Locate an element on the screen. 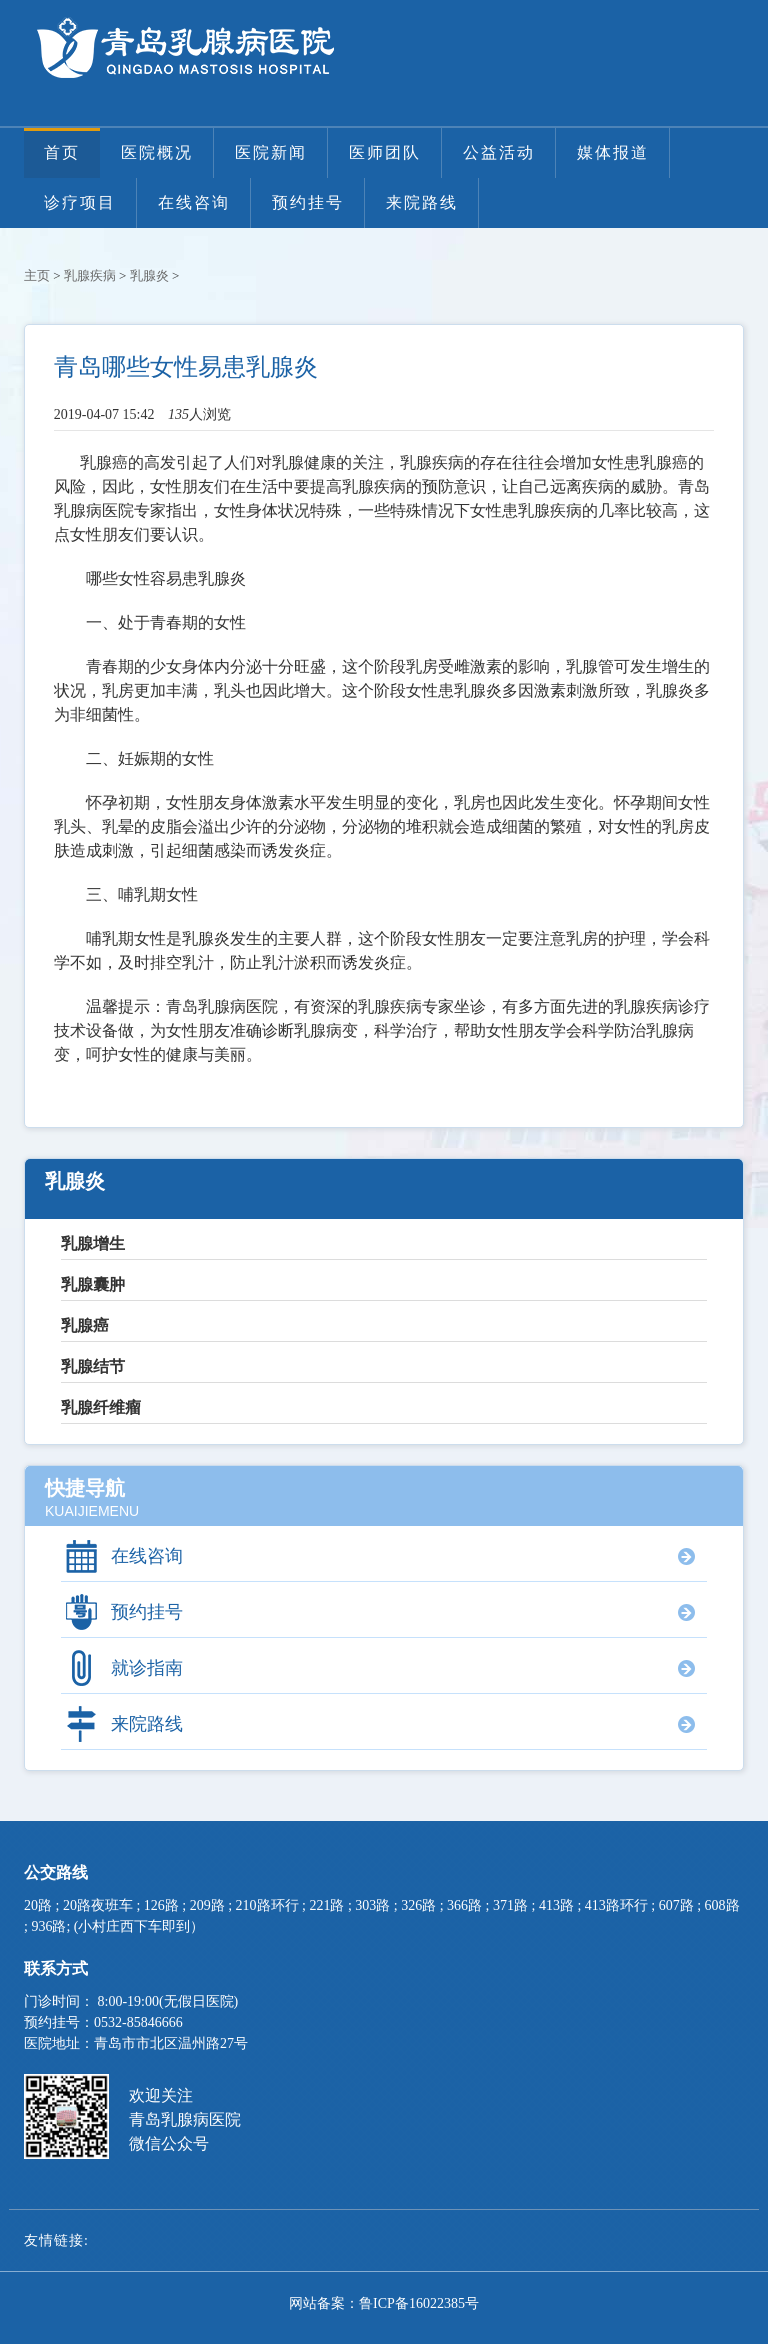  乳腺疾病 is located at coordinates (90, 275).